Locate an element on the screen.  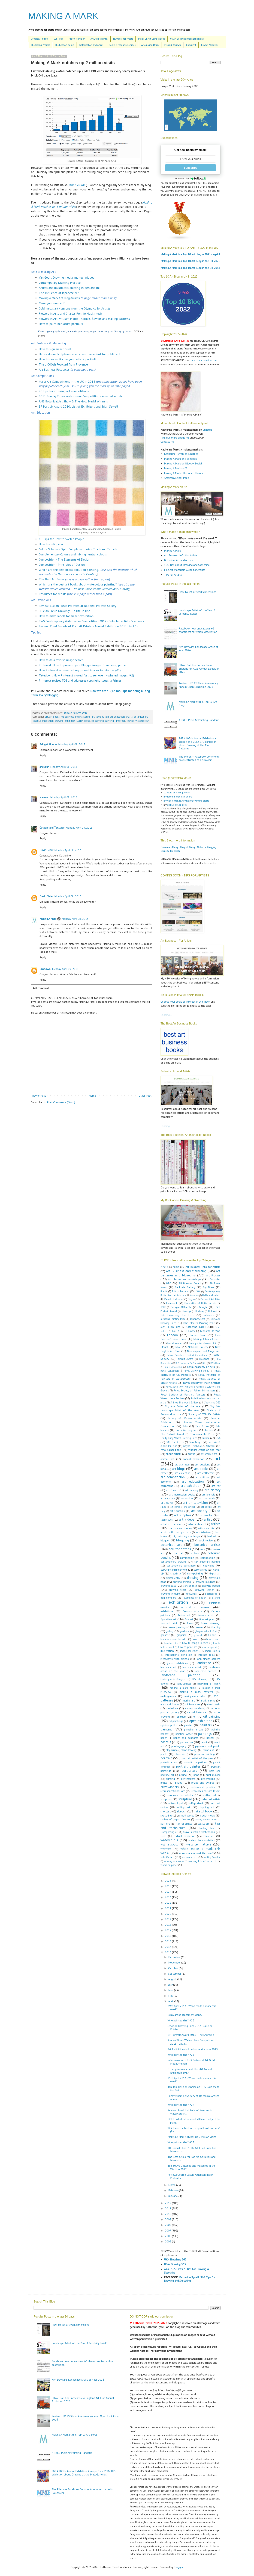
life drawing is located at coordinates (199, 1679).